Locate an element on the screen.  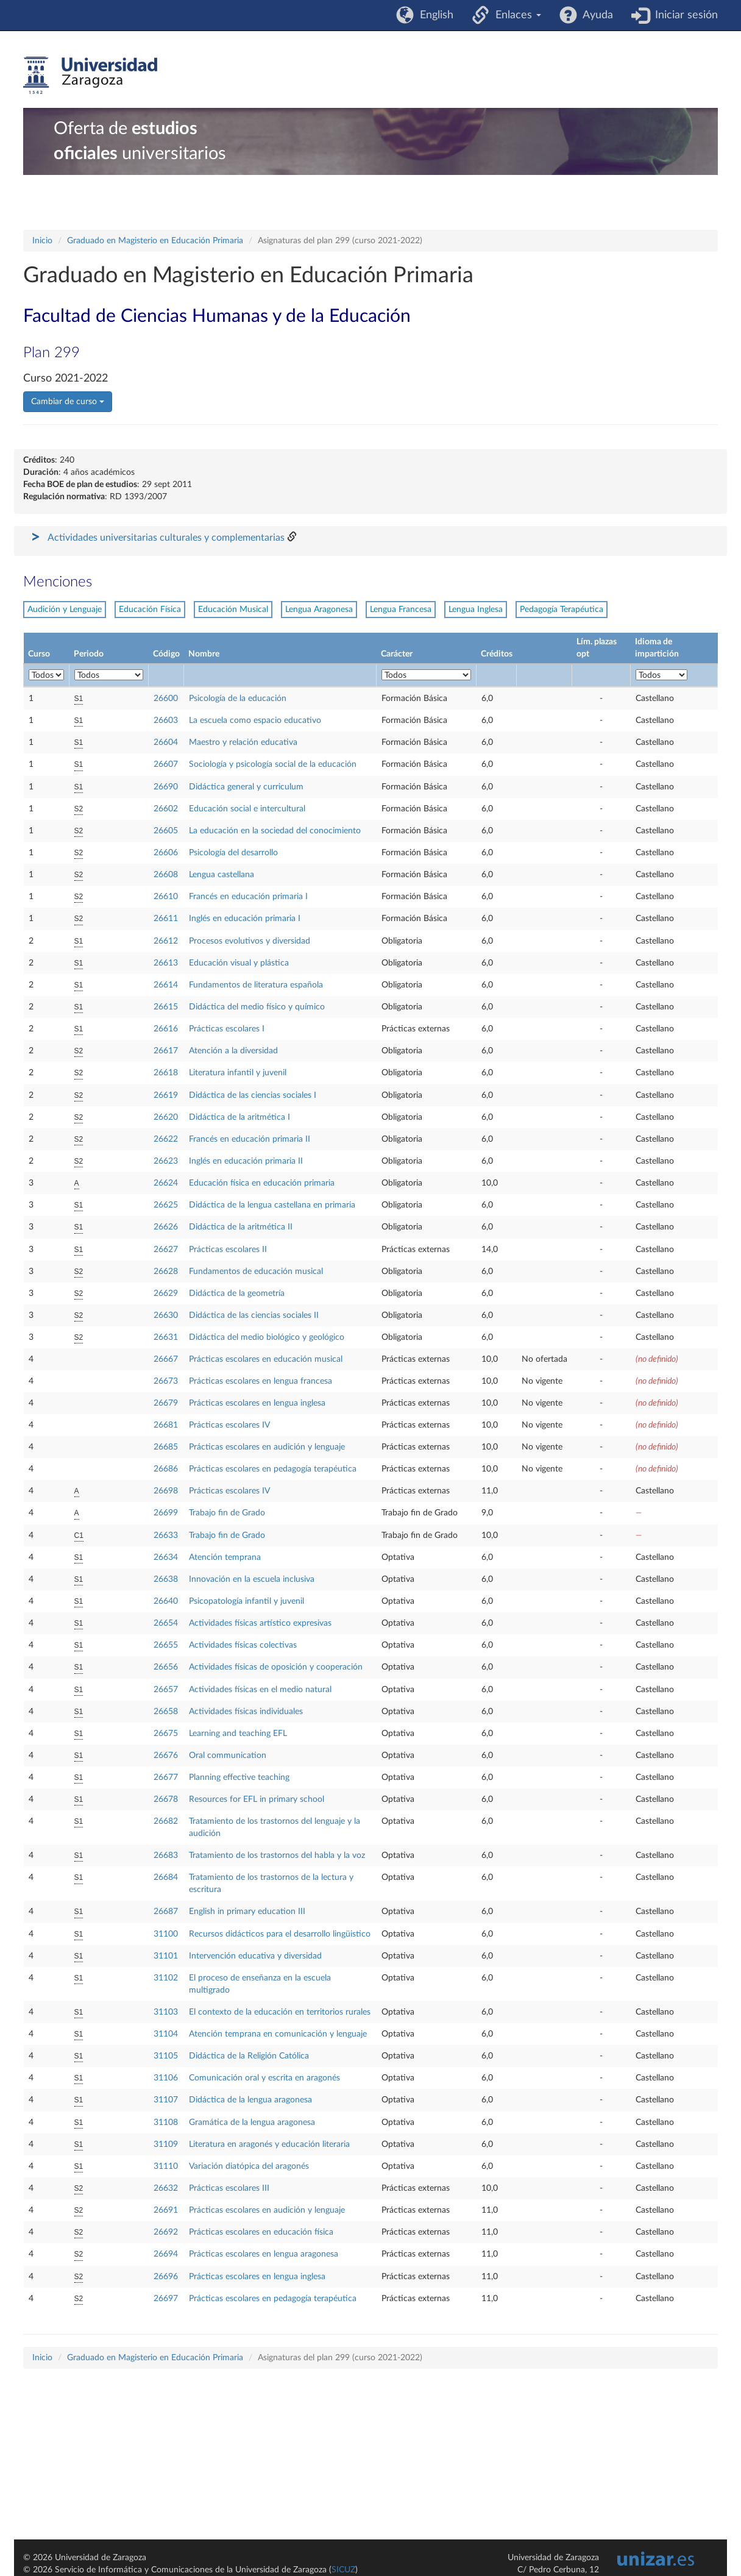
26608 is located at coordinates (166, 874).